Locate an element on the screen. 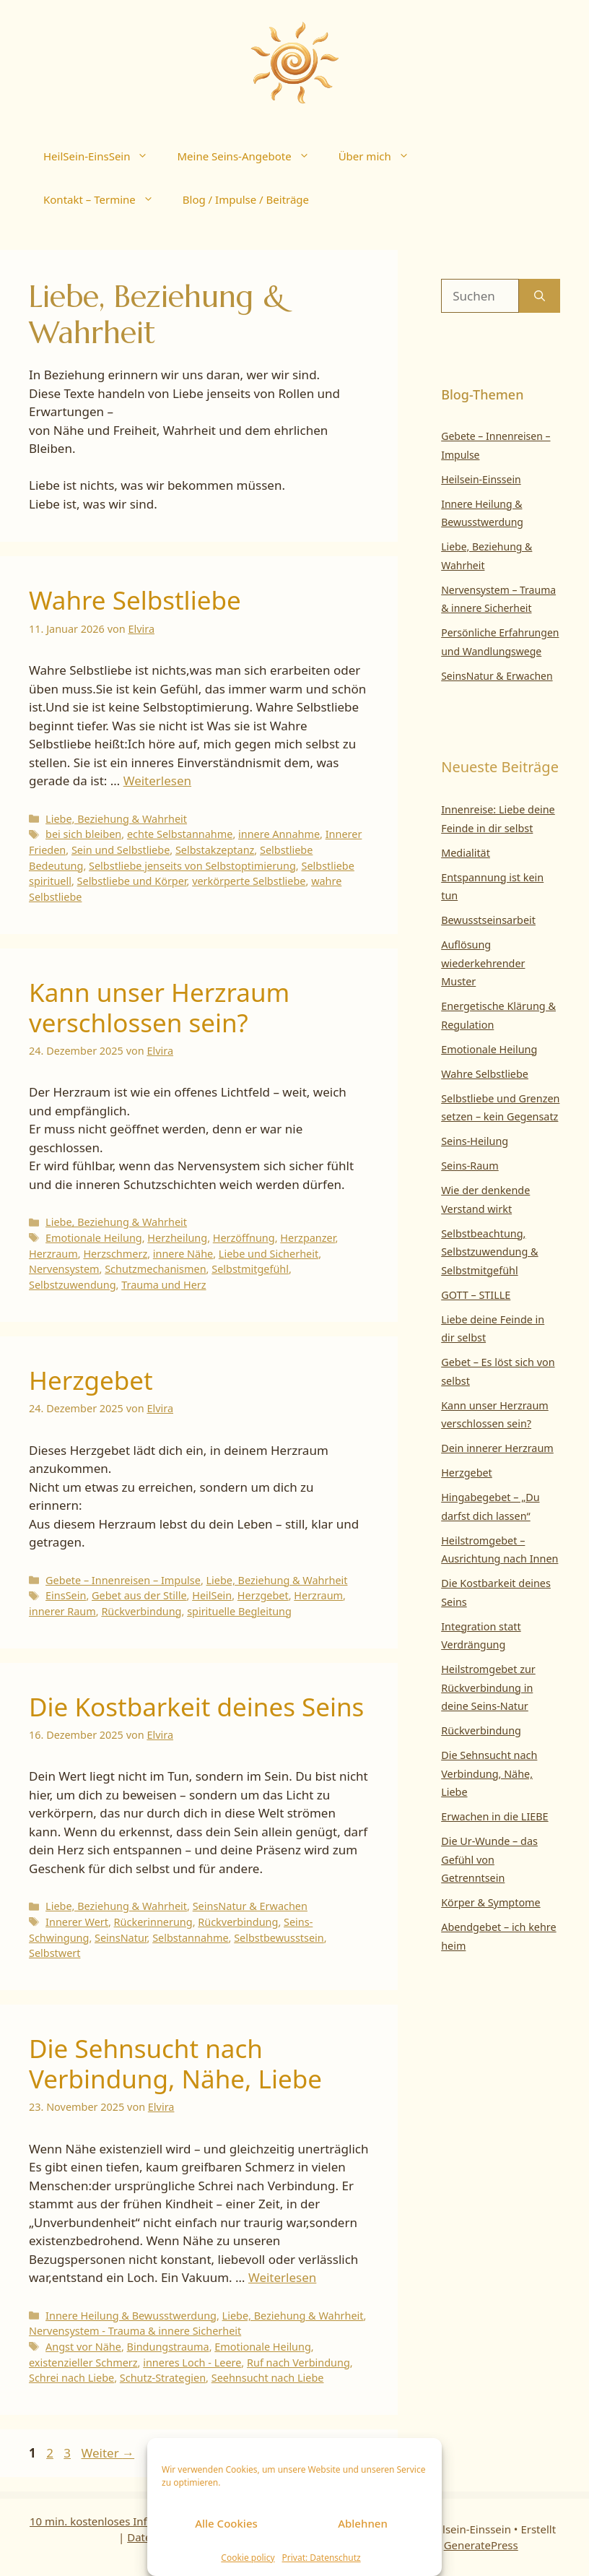 The image size is (589, 2576). Ablehnen is located at coordinates (363, 2523).